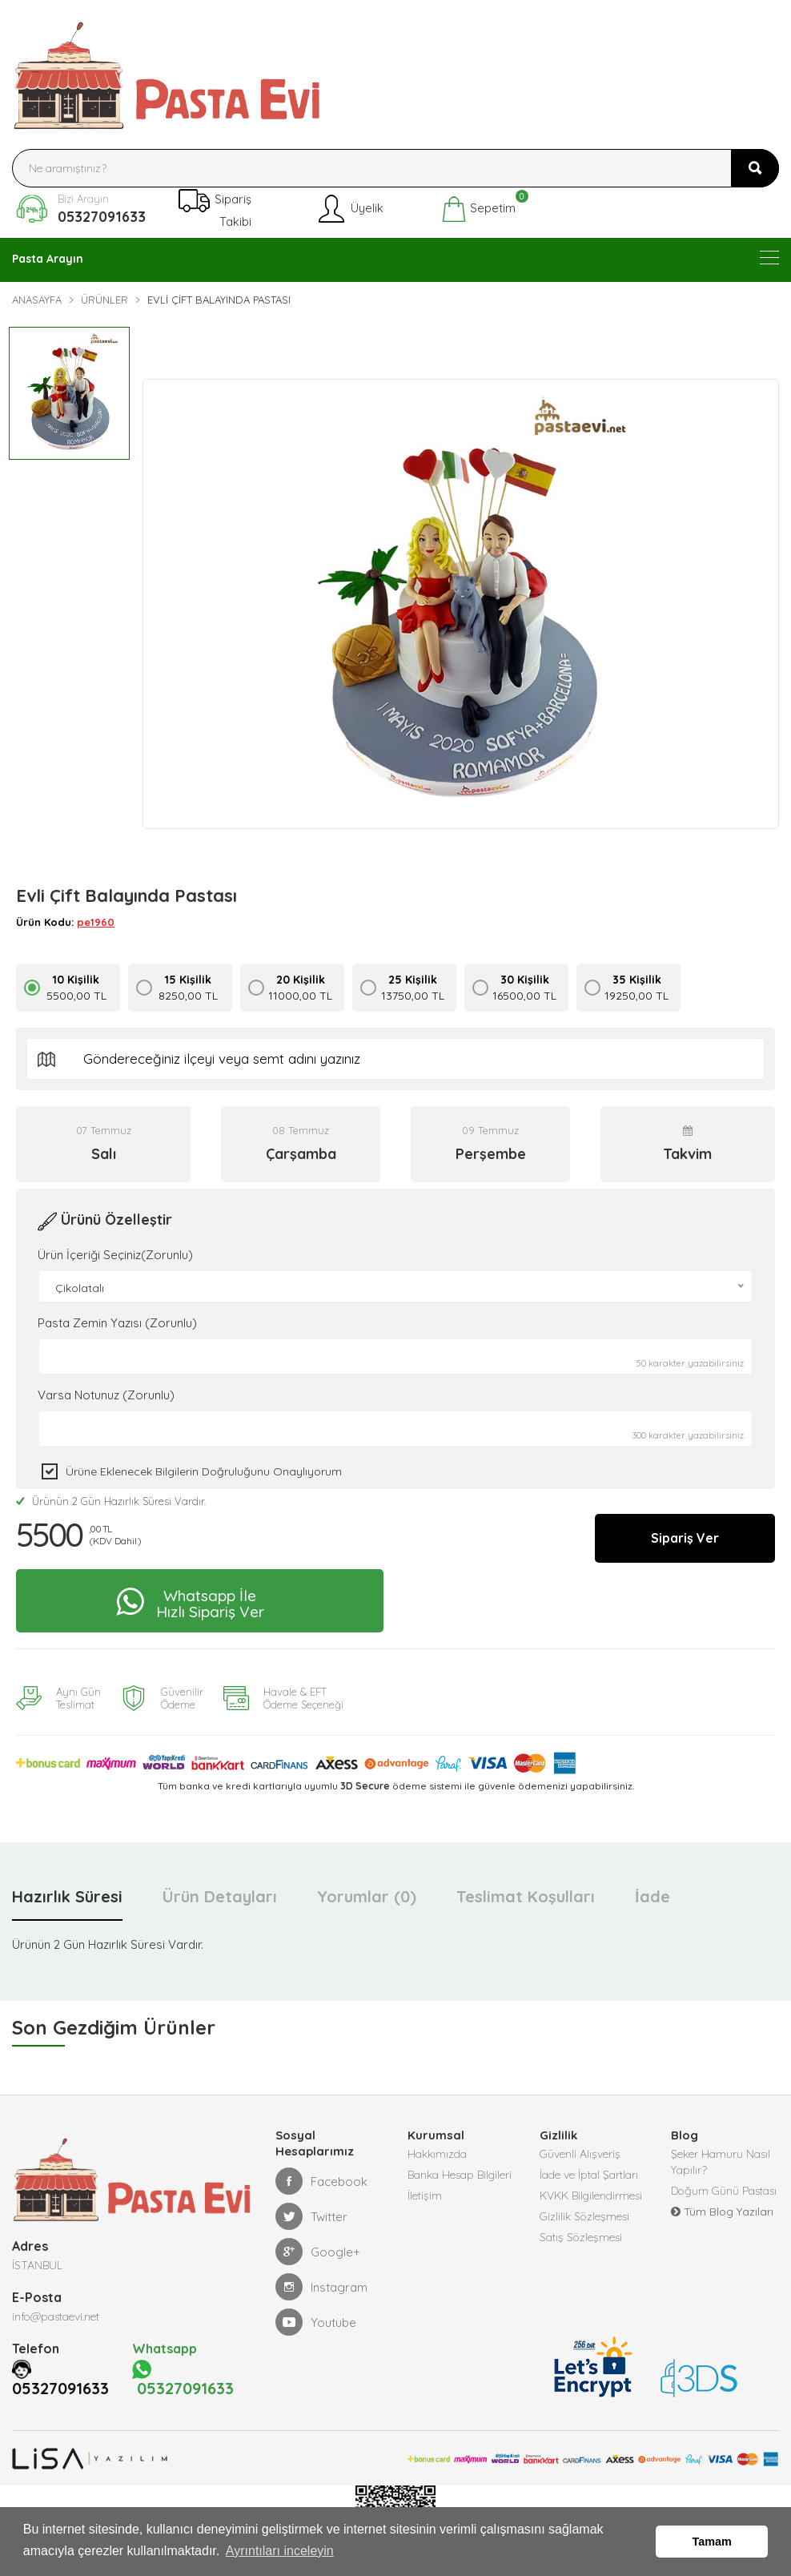  I want to click on Ürünler, so click(104, 299).